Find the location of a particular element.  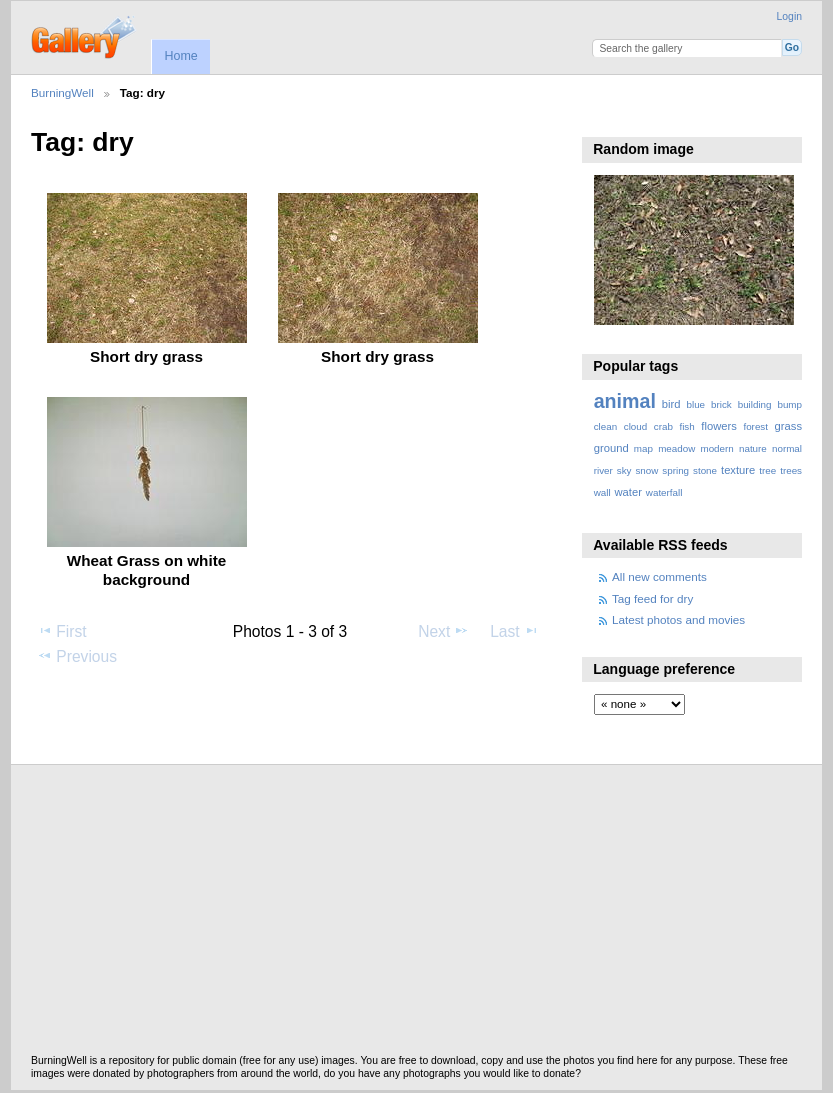

bird is located at coordinates (671, 404).